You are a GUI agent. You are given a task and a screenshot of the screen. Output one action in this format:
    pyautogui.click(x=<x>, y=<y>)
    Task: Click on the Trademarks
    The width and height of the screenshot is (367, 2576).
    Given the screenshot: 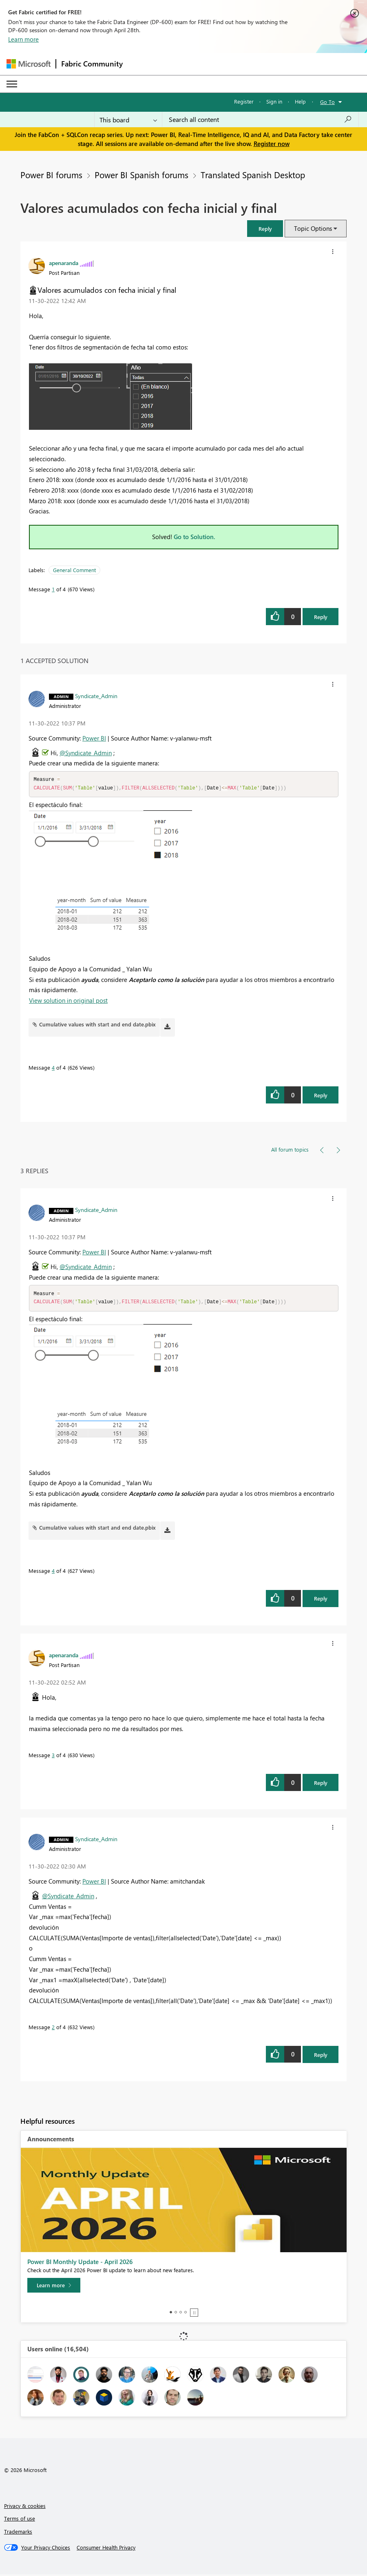 What is the action you would take?
    pyautogui.click(x=18, y=2533)
    